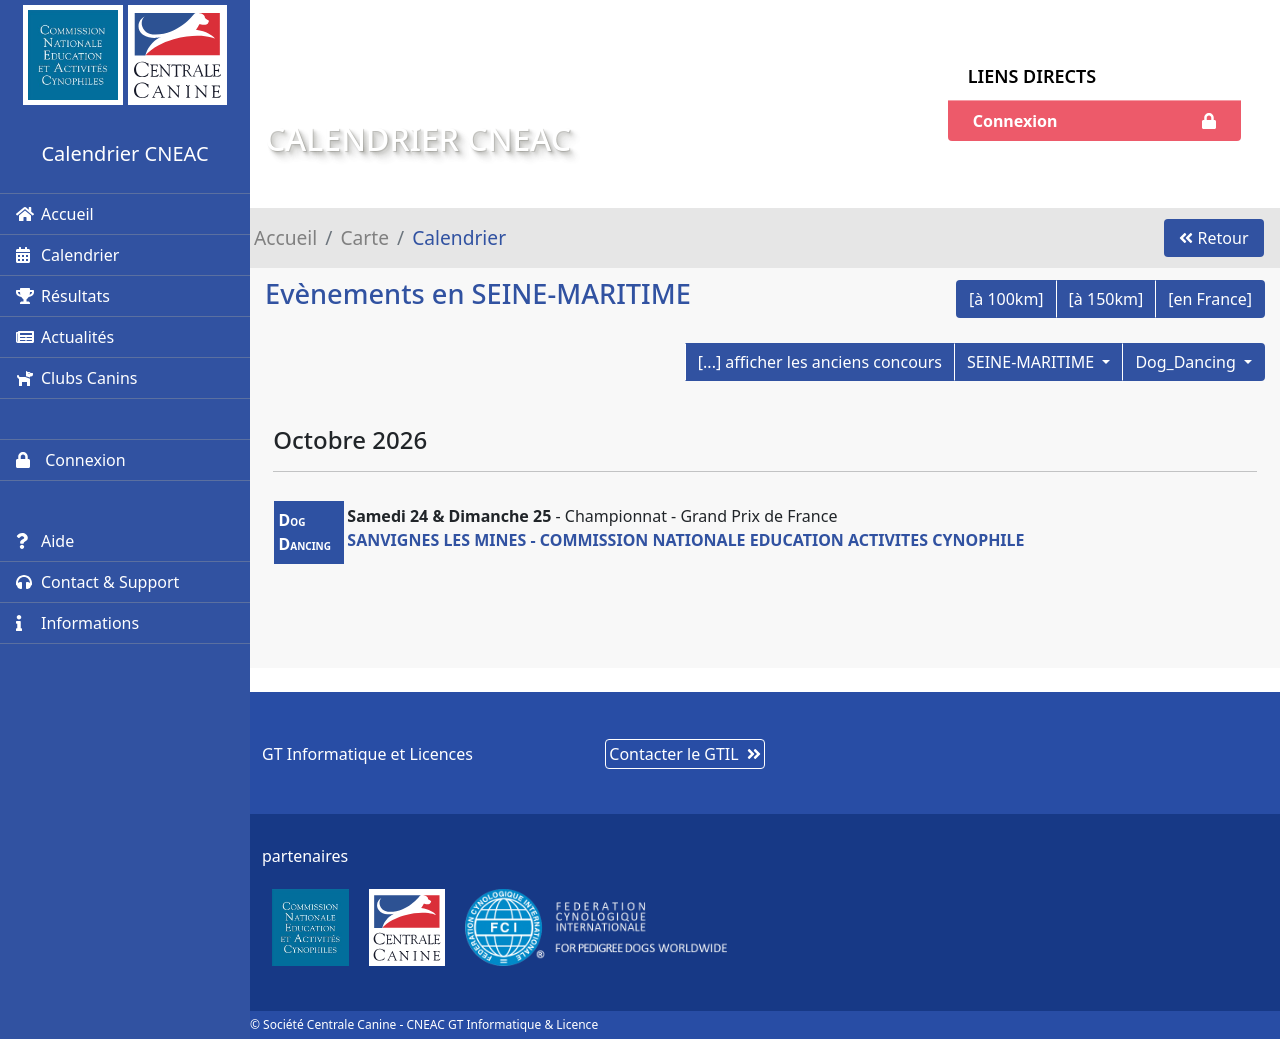  Describe the element at coordinates (1106, 299) in the screenshot. I see `[à 150km]` at that location.